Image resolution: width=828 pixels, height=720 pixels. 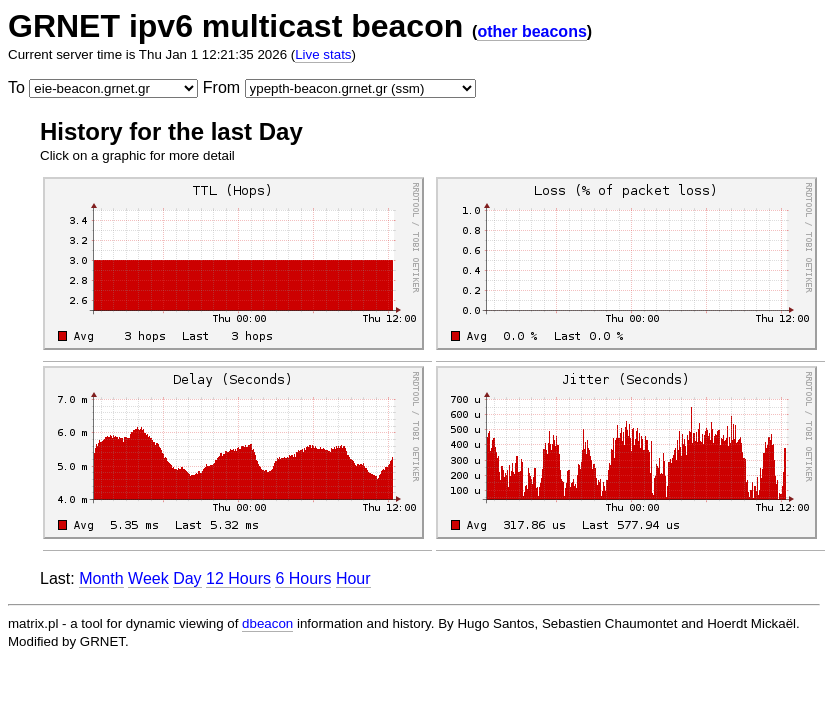 What do you see at coordinates (353, 578) in the screenshot?
I see `Hour` at bounding box center [353, 578].